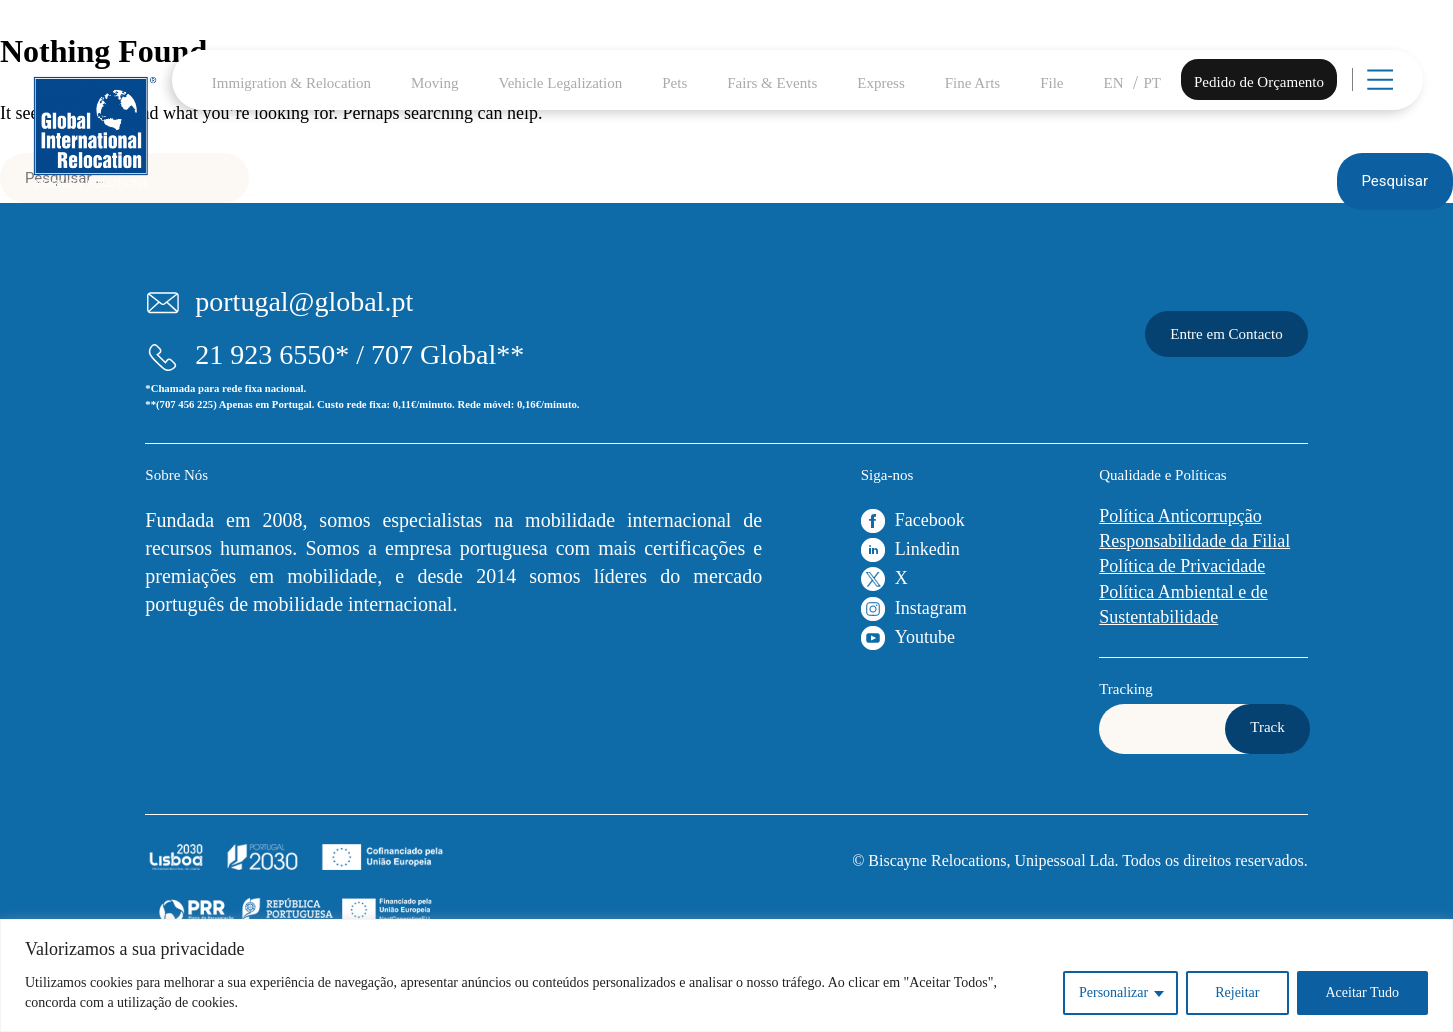 The width and height of the screenshot is (1453, 1032). What do you see at coordinates (1363, 992) in the screenshot?
I see `Aceitar Tudo` at bounding box center [1363, 992].